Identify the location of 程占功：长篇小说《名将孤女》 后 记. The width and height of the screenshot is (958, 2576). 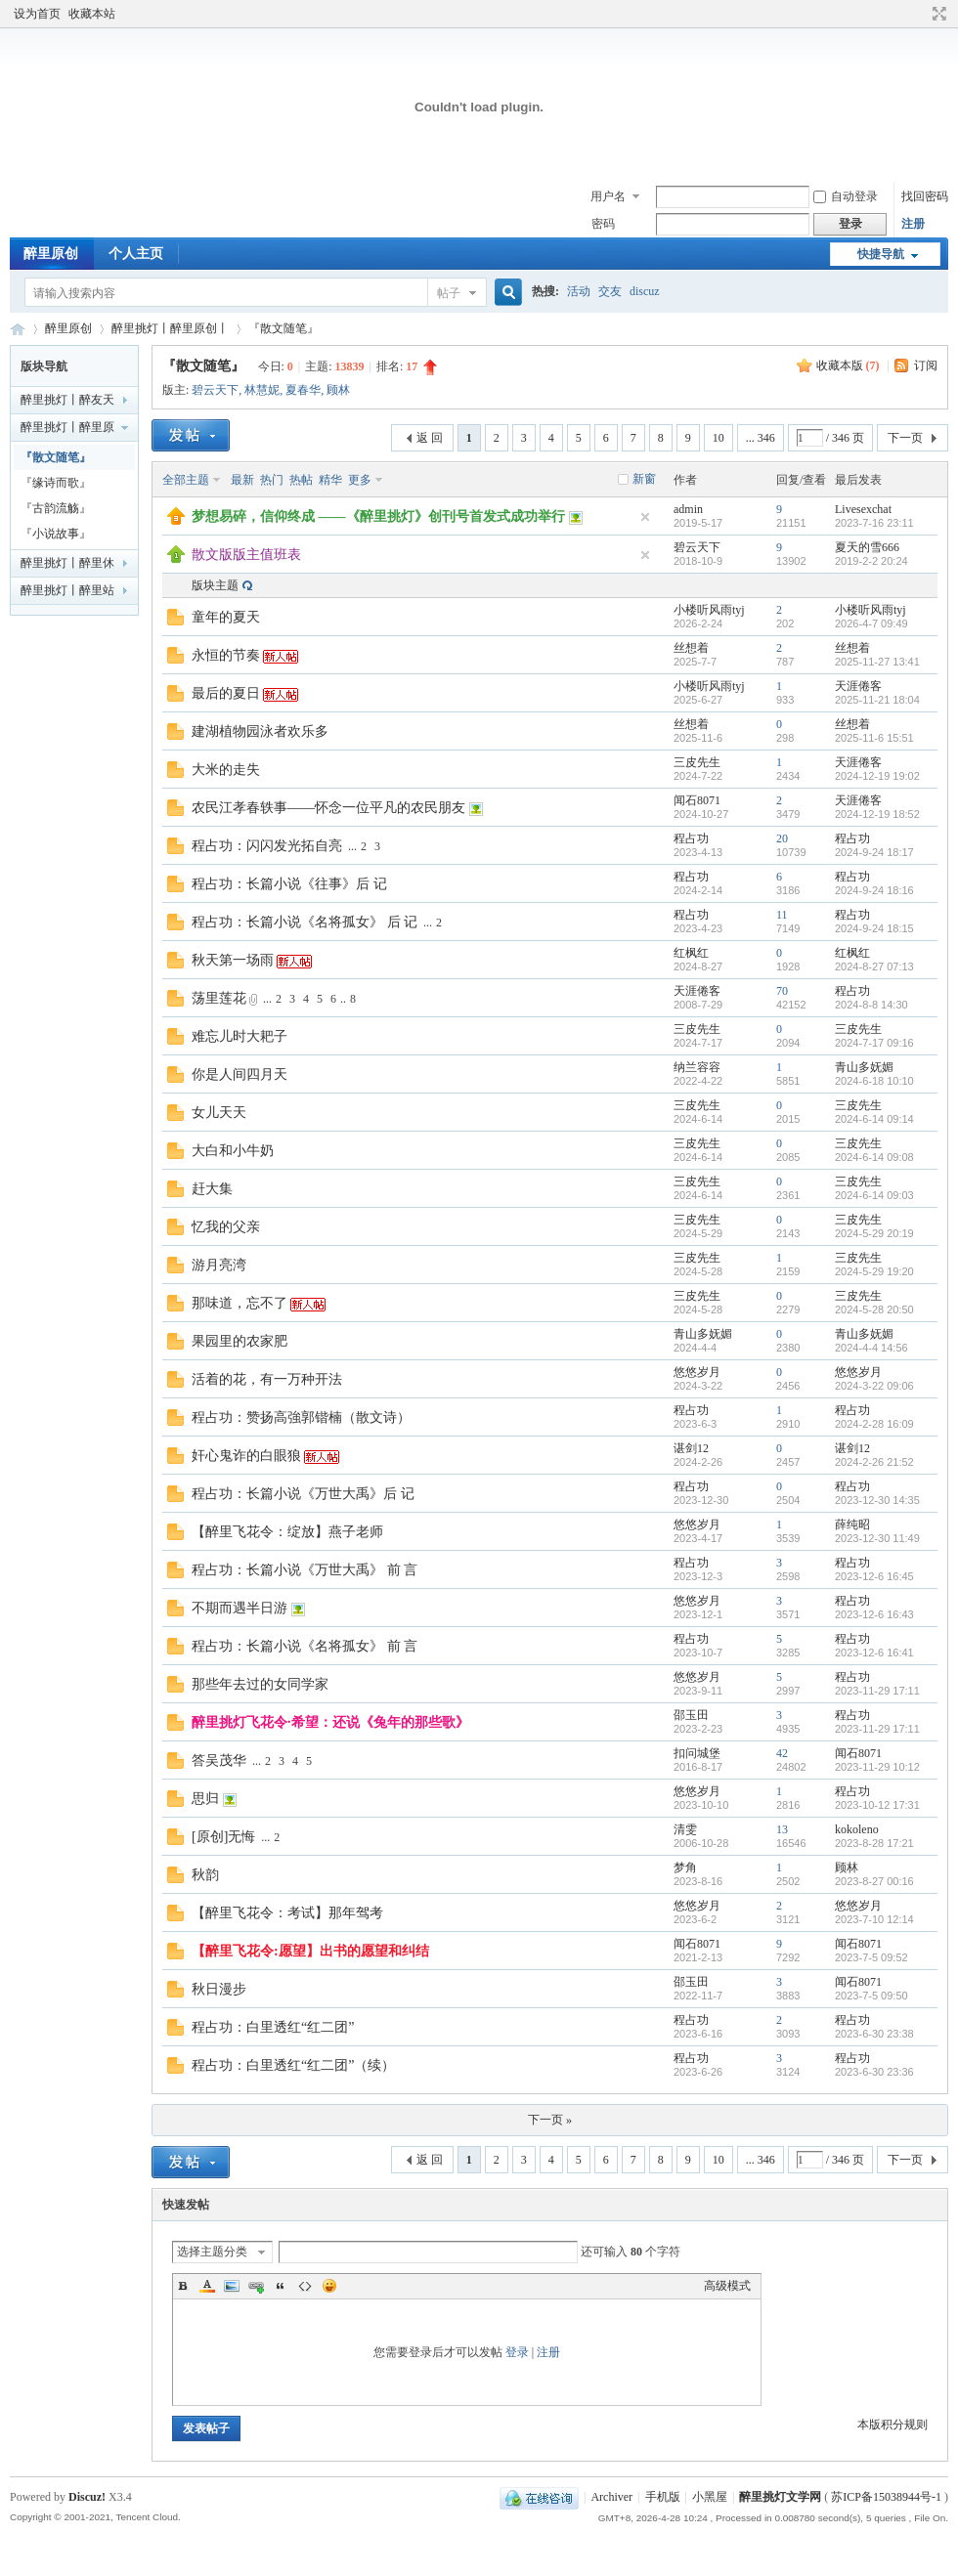
(304, 922).